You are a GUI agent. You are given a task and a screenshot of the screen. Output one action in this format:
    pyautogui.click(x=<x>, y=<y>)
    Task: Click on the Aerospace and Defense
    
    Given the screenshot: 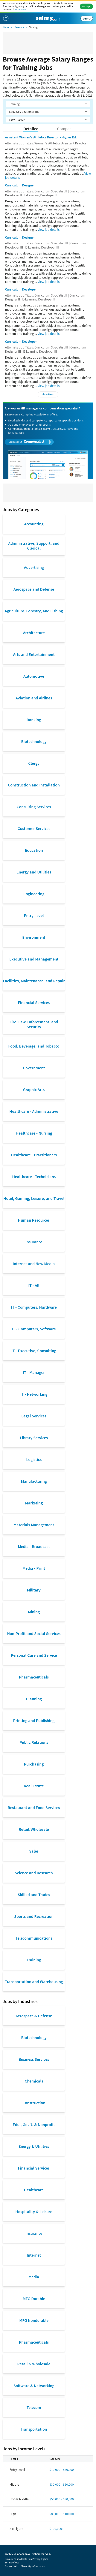 What is the action you would take?
    pyautogui.click(x=33, y=589)
    